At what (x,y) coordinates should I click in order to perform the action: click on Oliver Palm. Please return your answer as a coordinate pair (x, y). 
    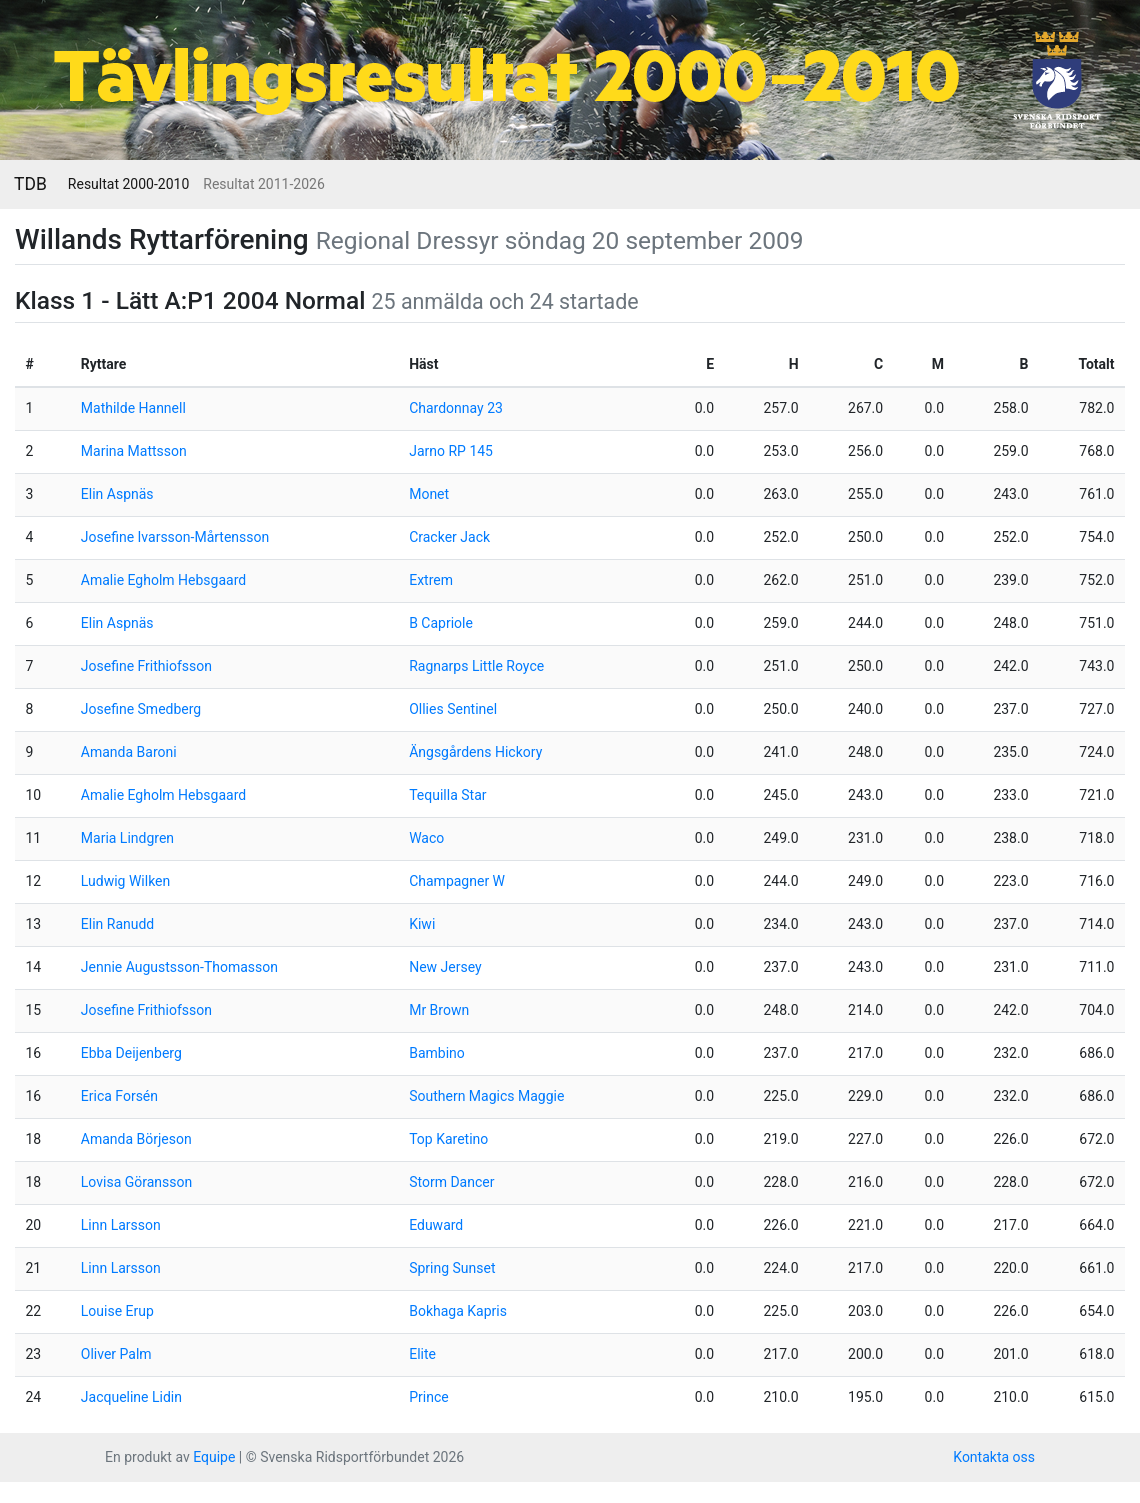
    Looking at the image, I should click on (116, 1354).